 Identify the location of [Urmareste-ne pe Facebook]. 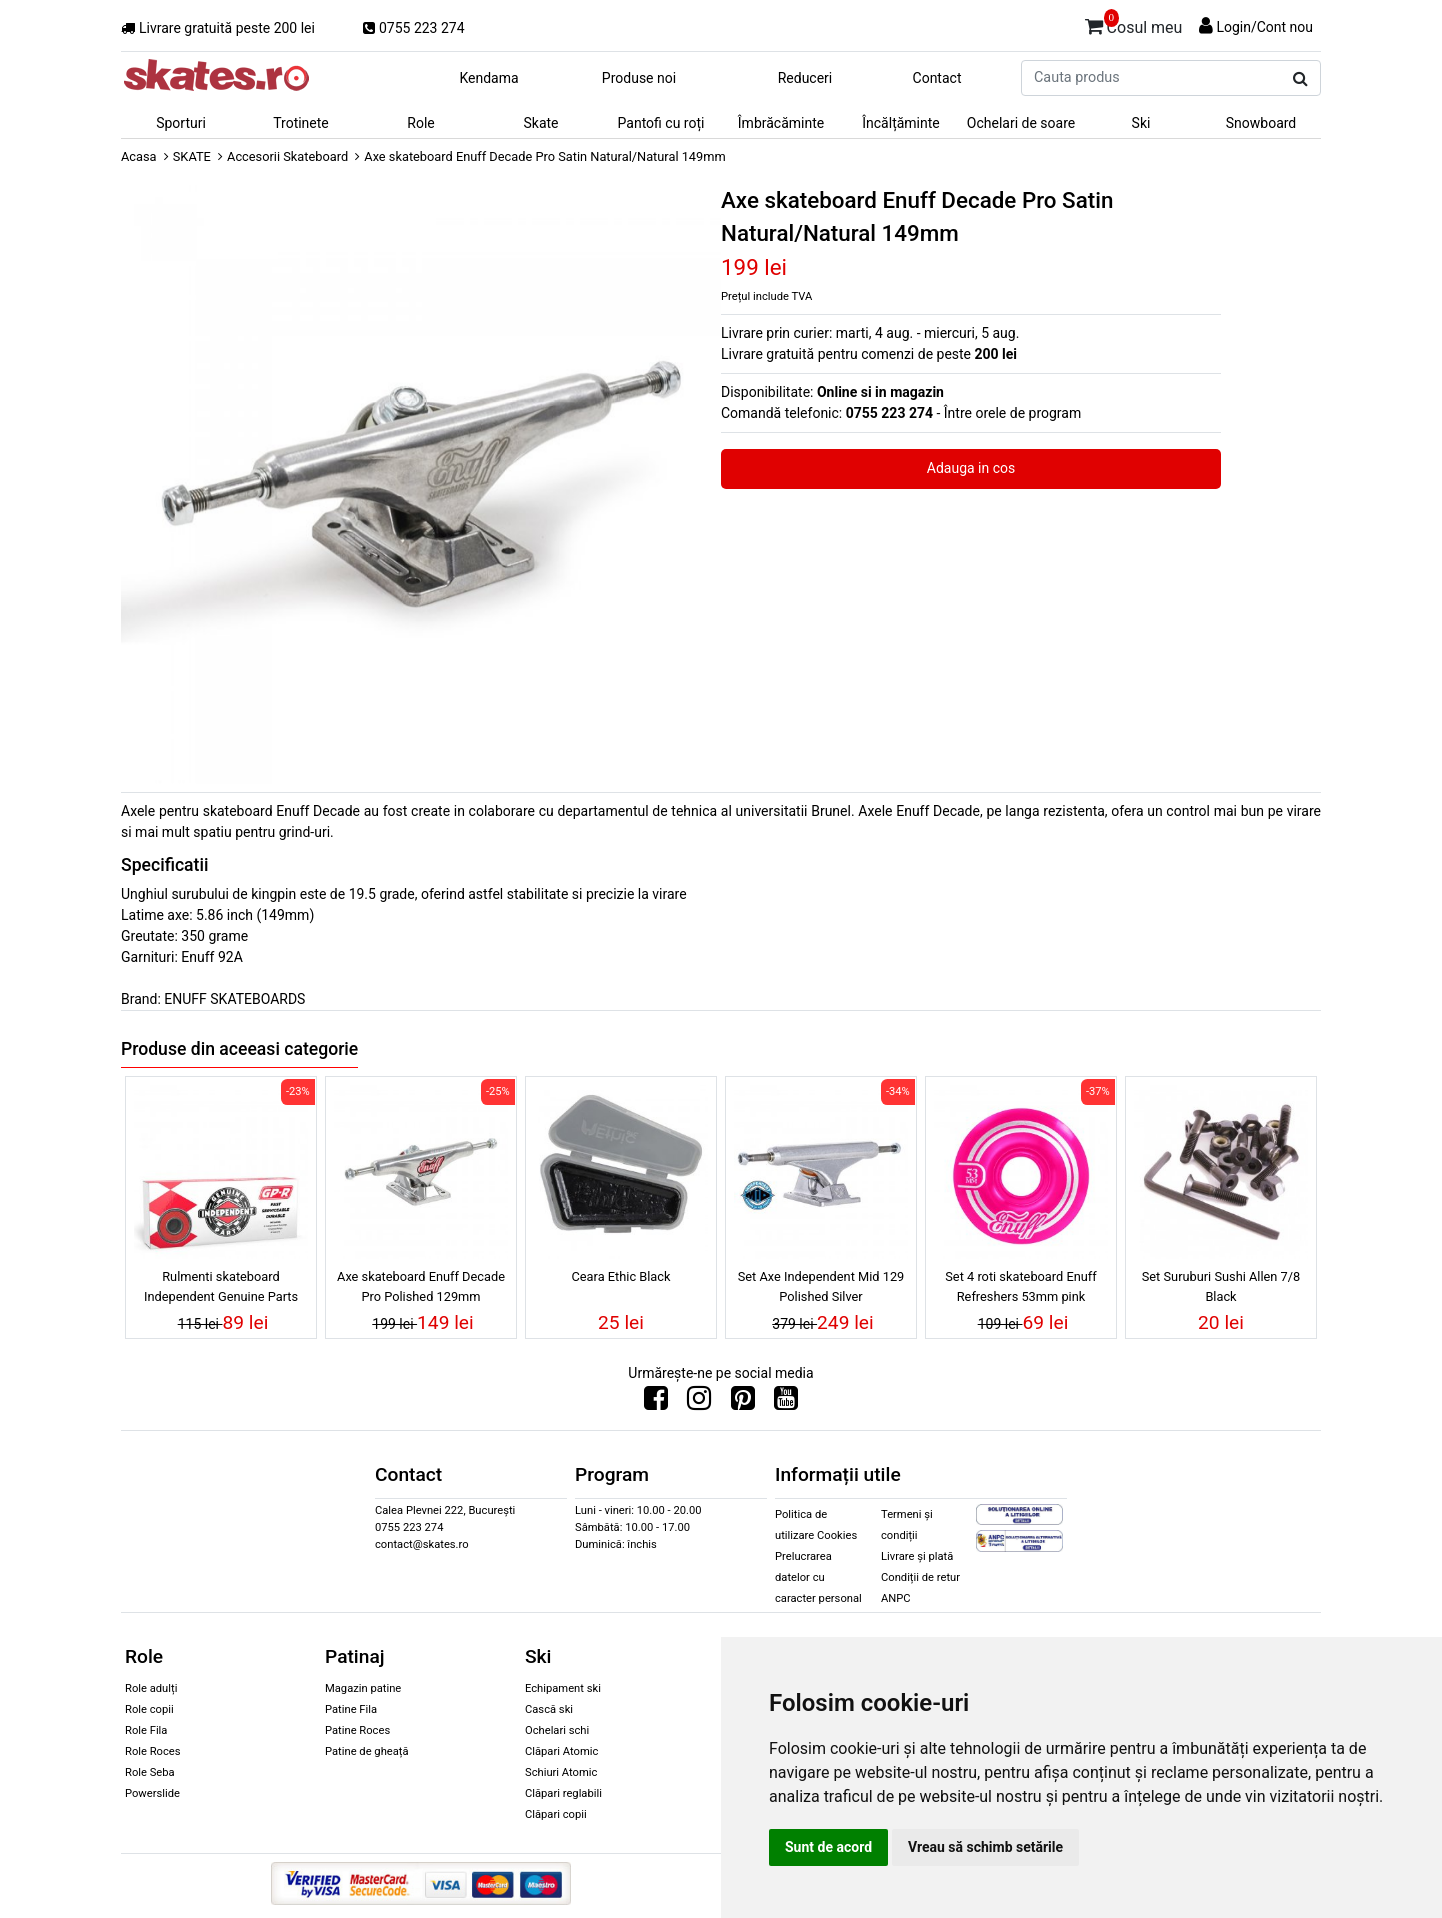
(656, 1403).